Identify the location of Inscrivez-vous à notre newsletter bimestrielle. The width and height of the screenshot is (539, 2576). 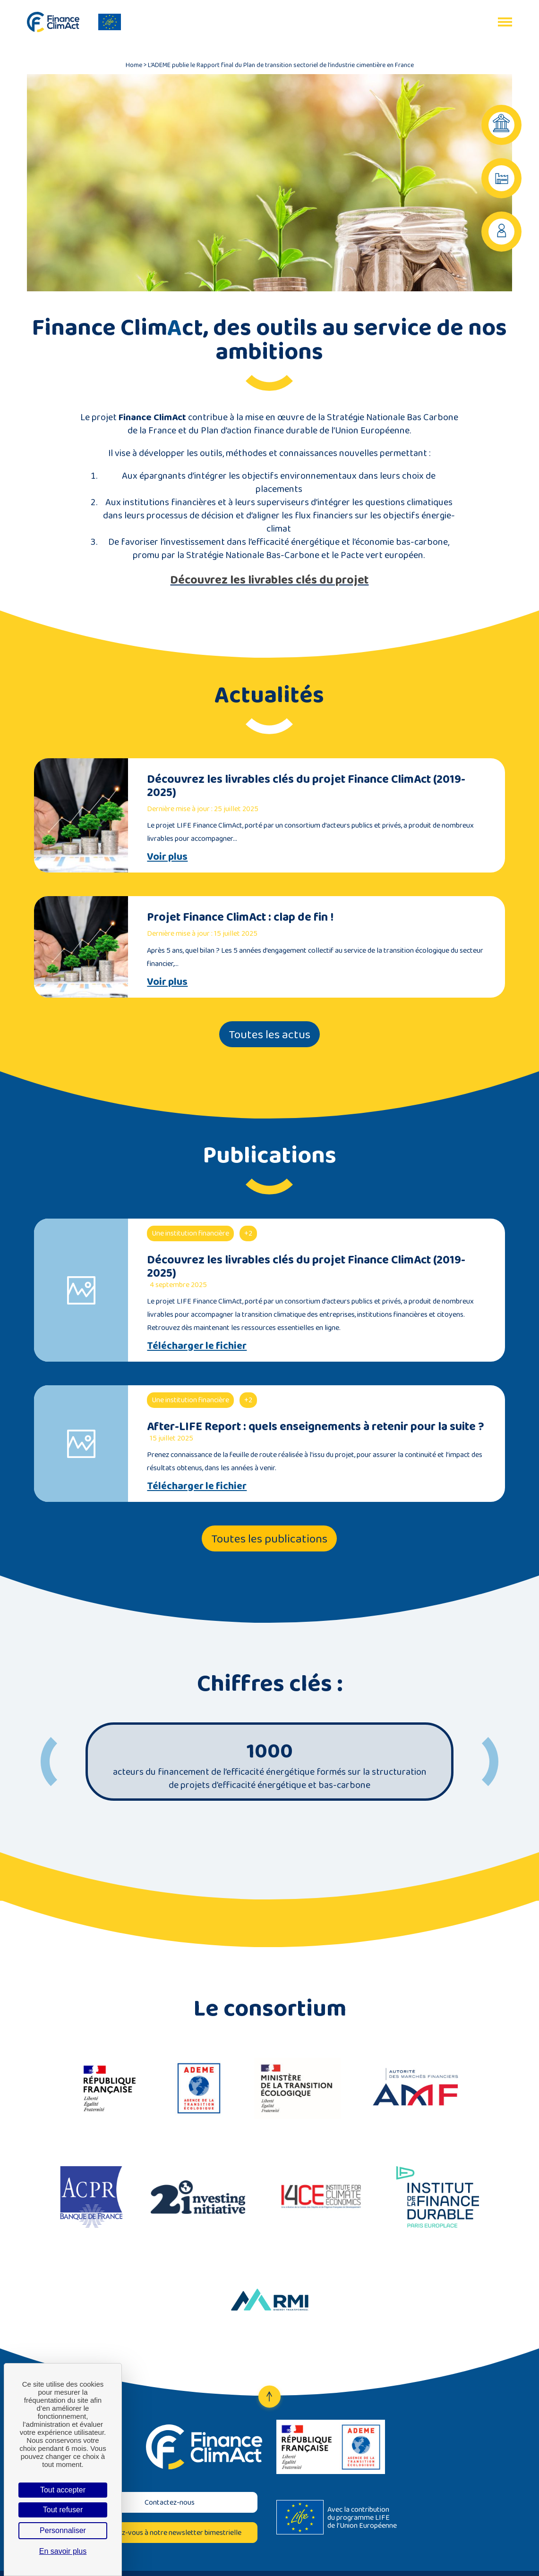
(169, 2532).